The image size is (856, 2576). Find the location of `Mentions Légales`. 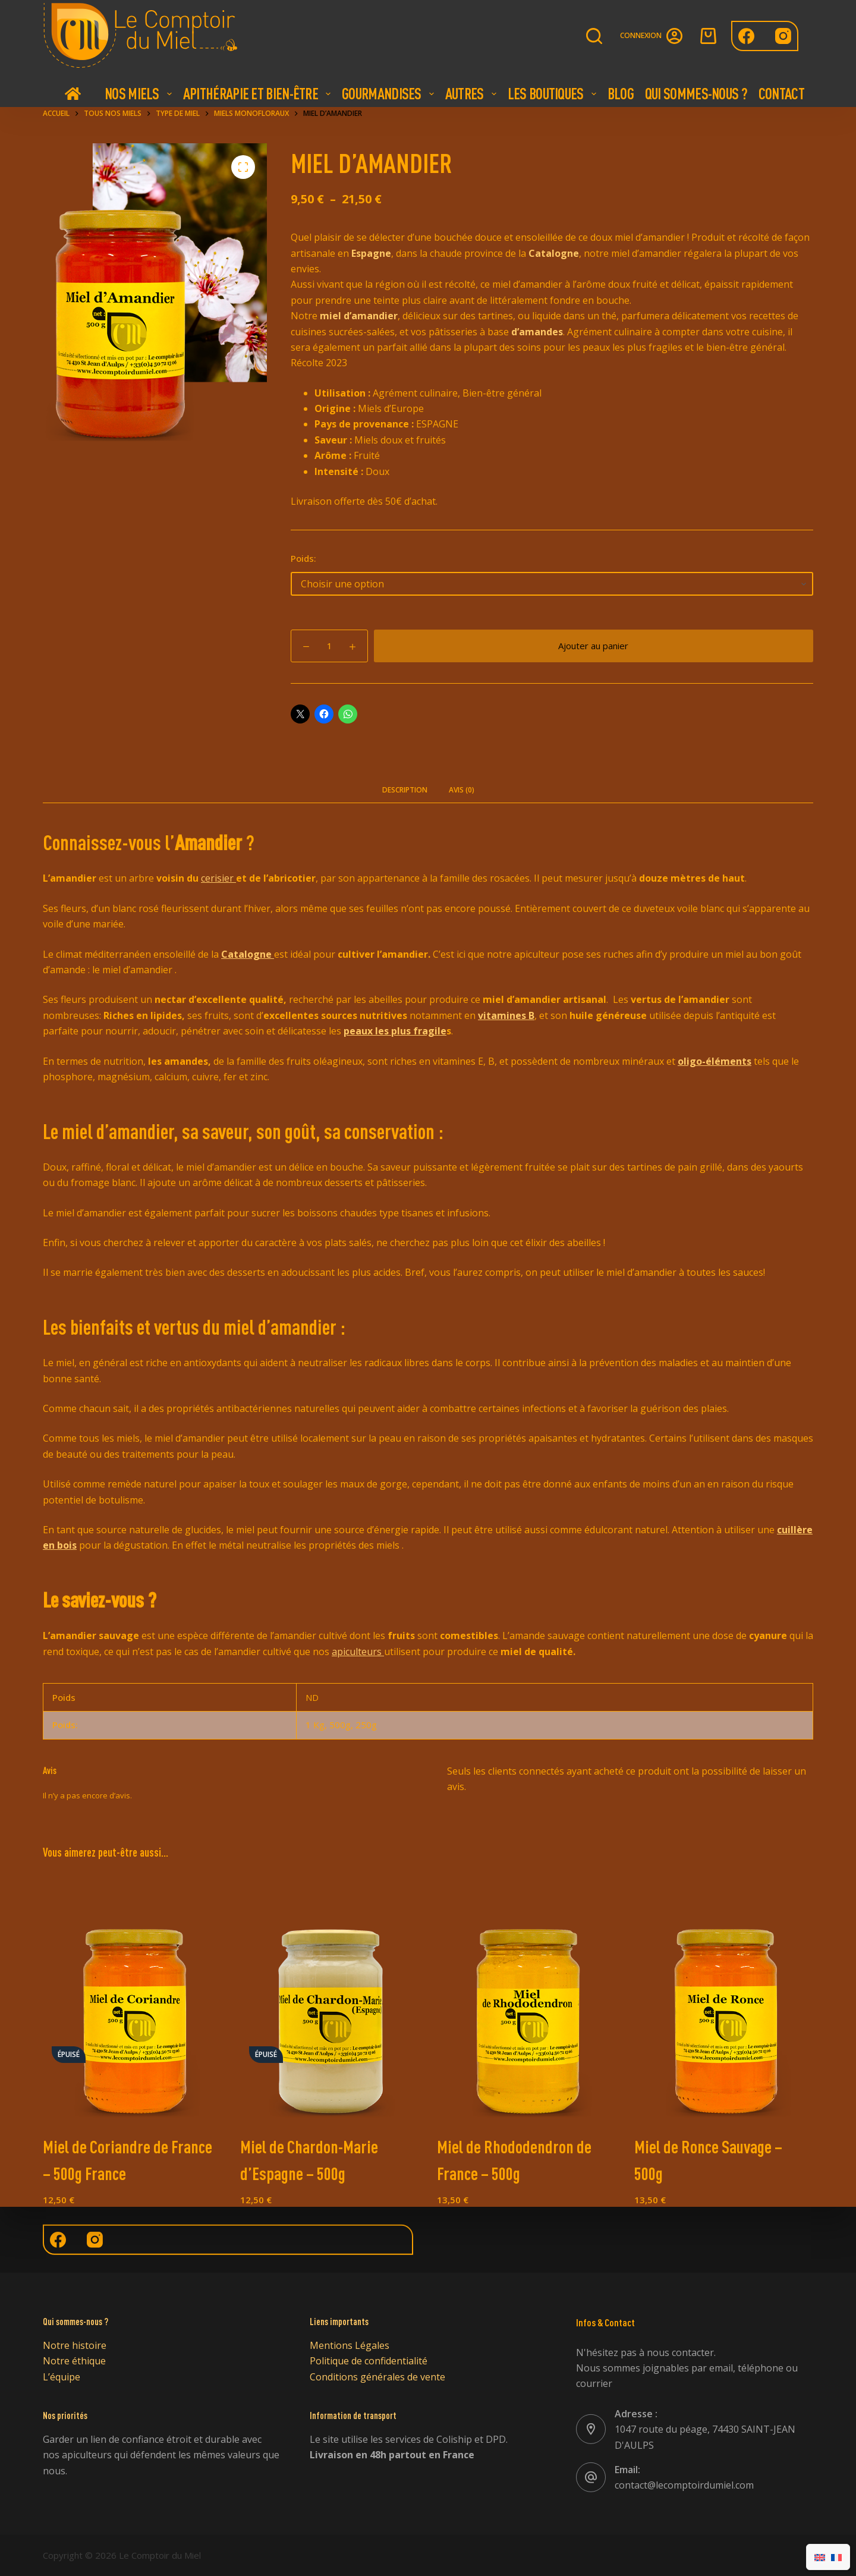

Mentions Légales is located at coordinates (349, 2345).